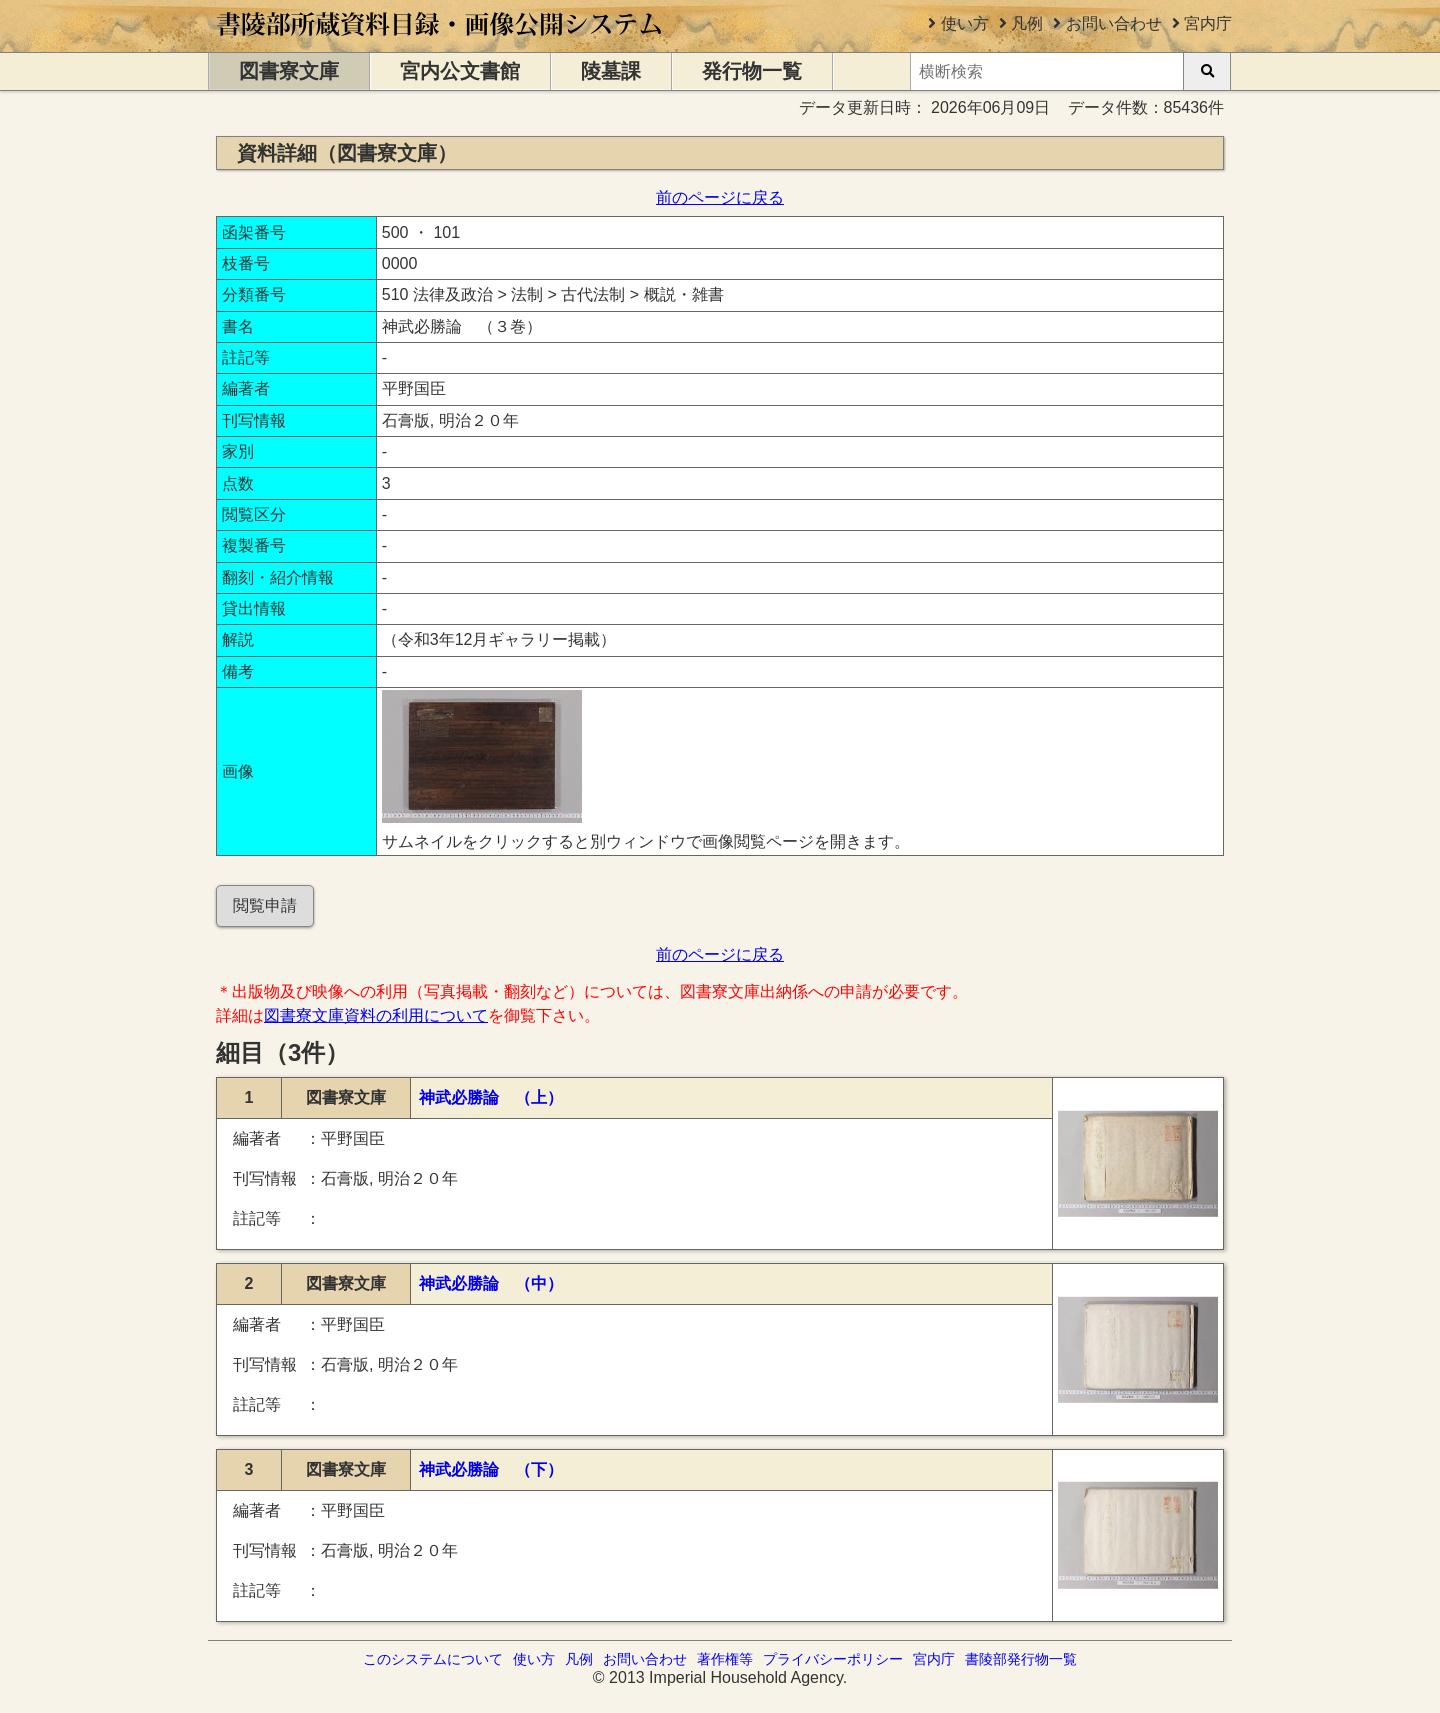 The width and height of the screenshot is (1440, 1713). Describe the element at coordinates (1021, 1659) in the screenshot. I see `書陵部発行物一覧` at that location.